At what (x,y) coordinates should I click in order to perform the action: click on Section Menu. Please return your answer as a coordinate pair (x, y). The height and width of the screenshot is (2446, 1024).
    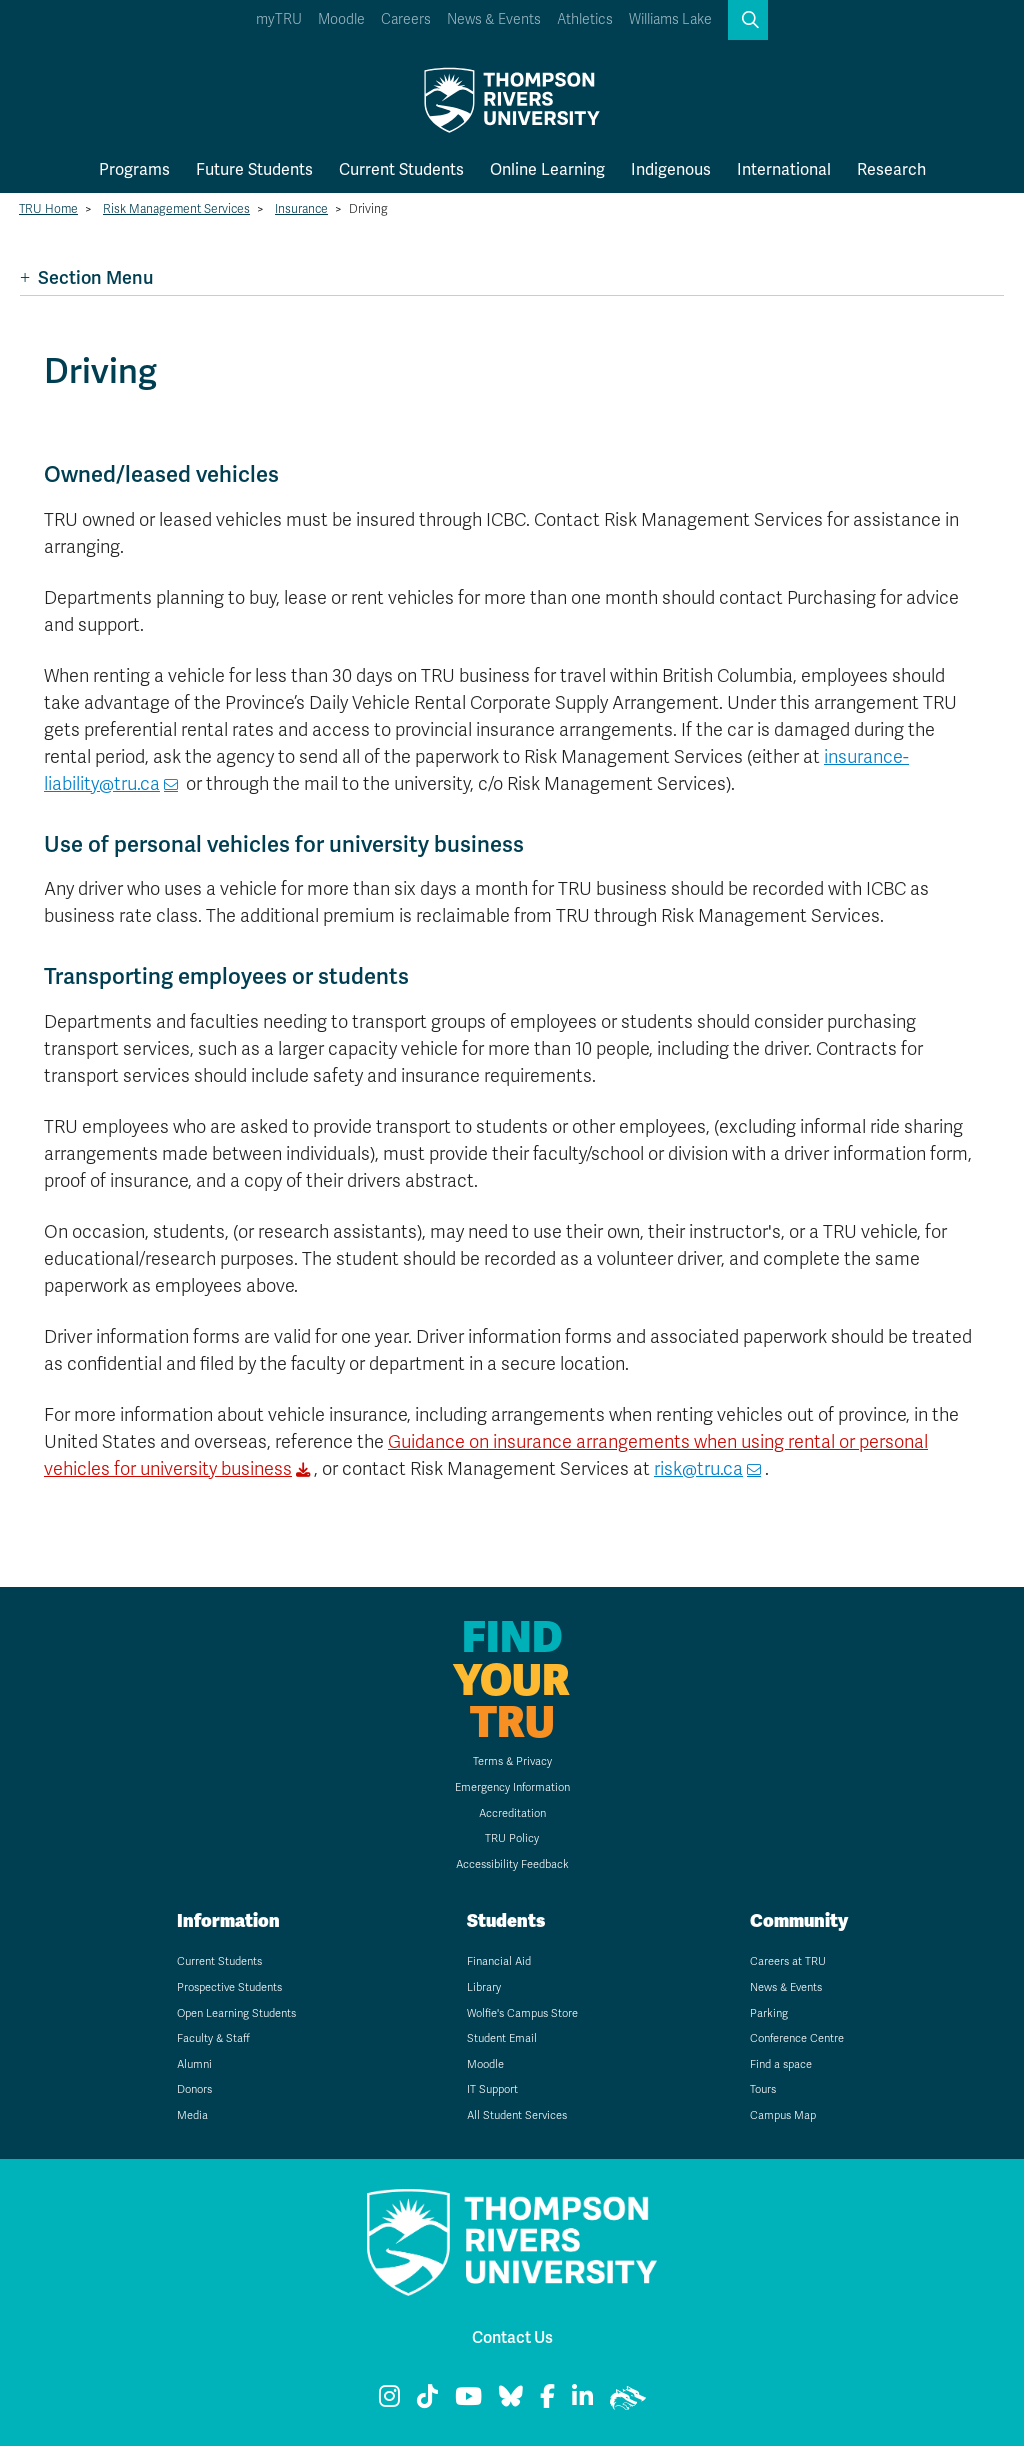
    Looking at the image, I should click on (86, 277).